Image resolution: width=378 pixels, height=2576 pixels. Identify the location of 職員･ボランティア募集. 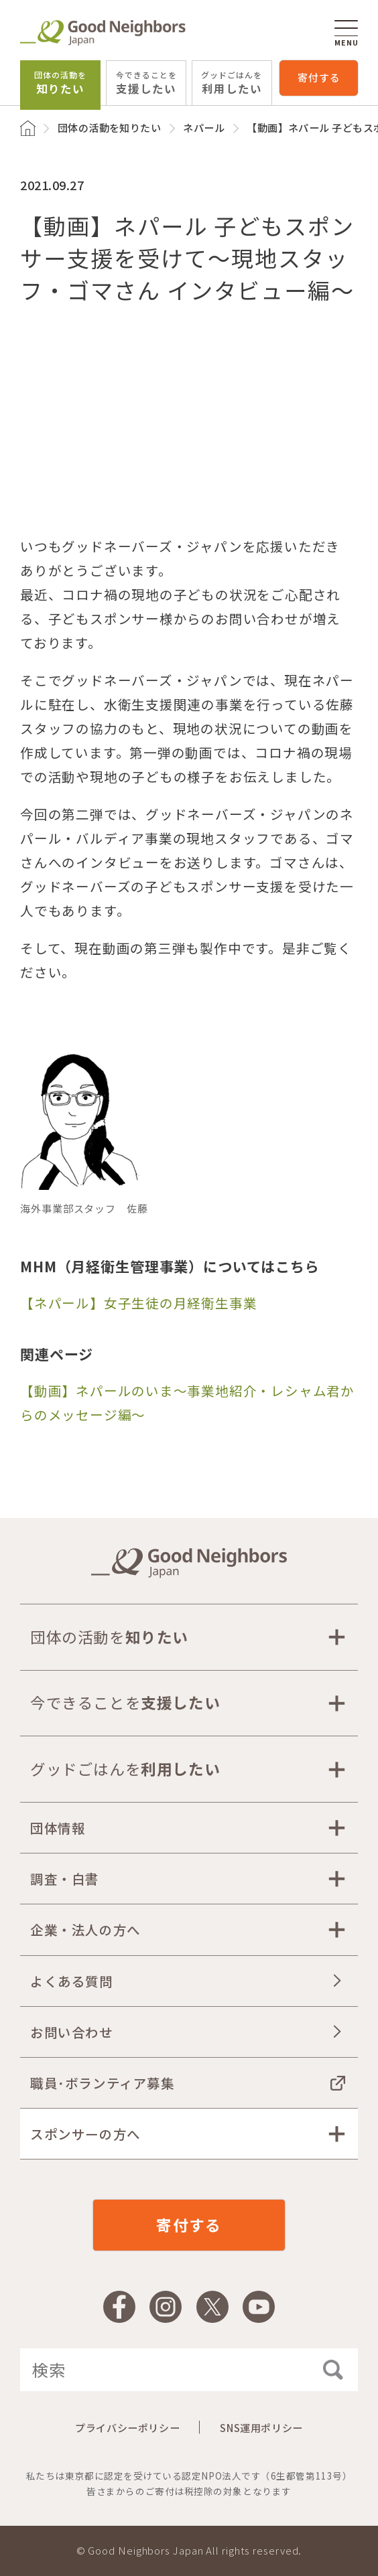
(102, 2083).